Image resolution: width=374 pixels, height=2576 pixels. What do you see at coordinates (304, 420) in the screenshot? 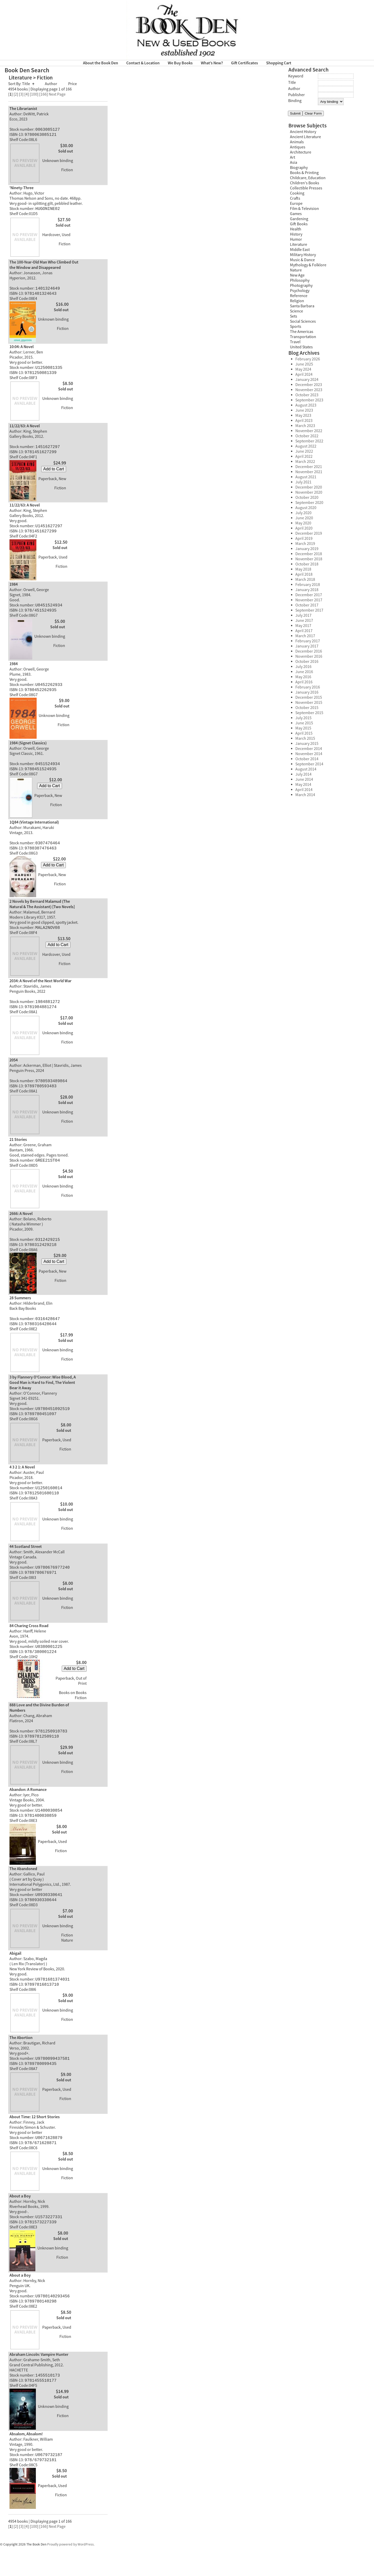
I see `April 2023` at bounding box center [304, 420].